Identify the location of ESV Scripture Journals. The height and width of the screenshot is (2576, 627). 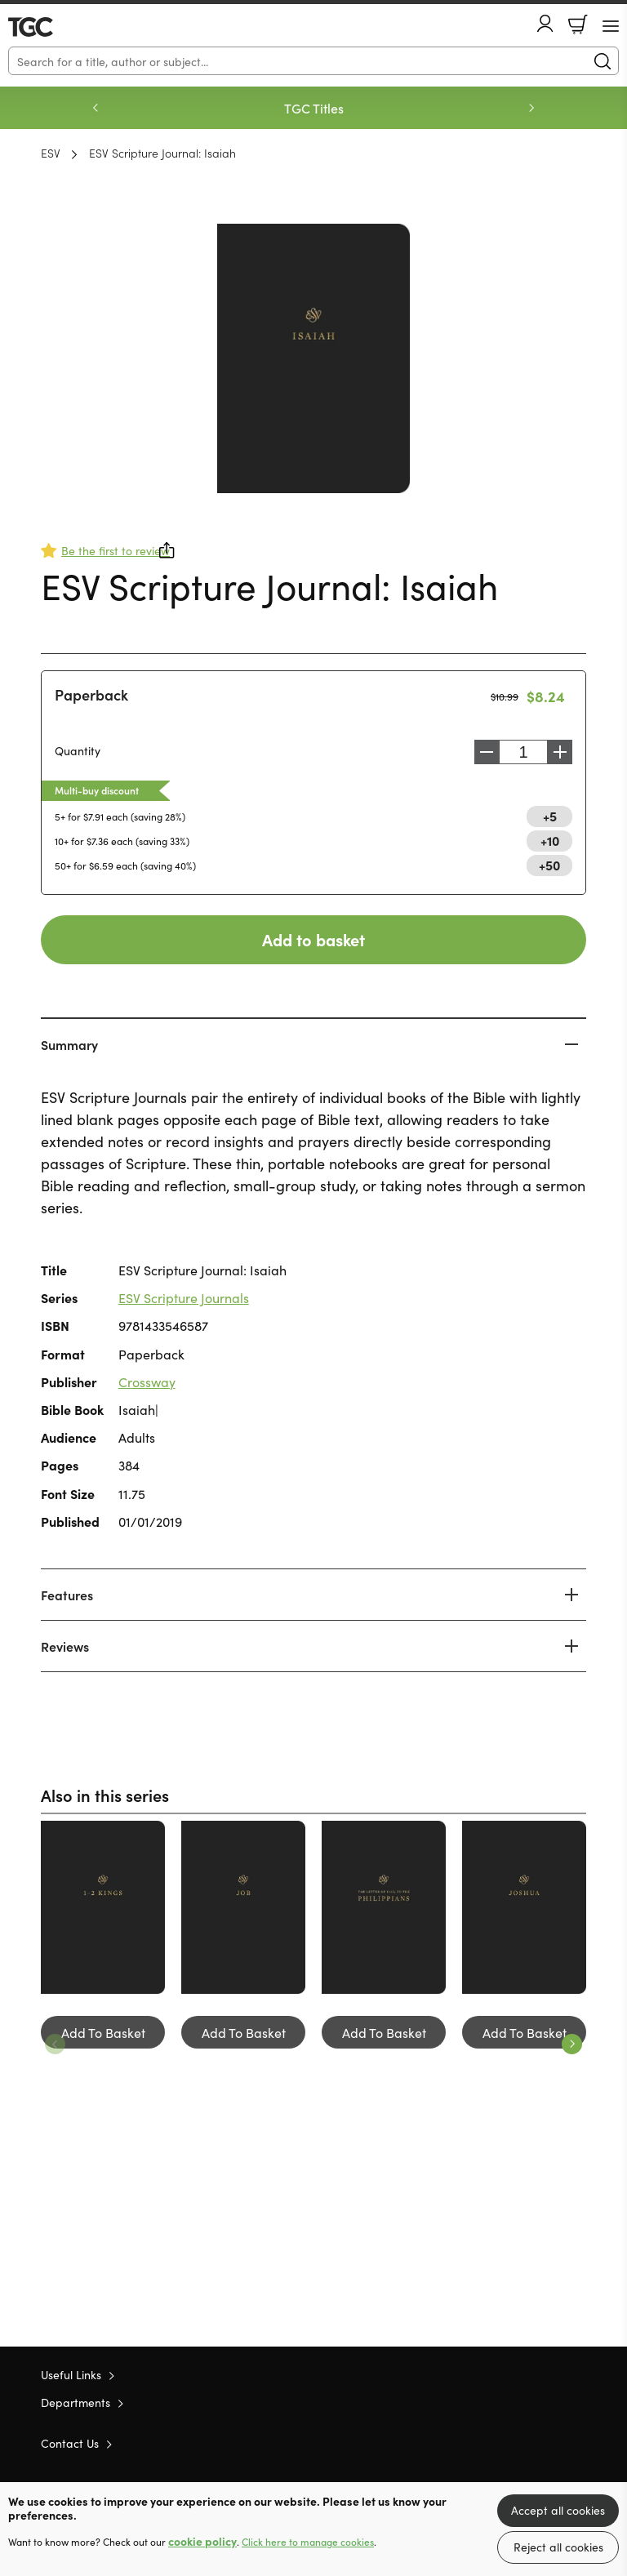
(183, 1297).